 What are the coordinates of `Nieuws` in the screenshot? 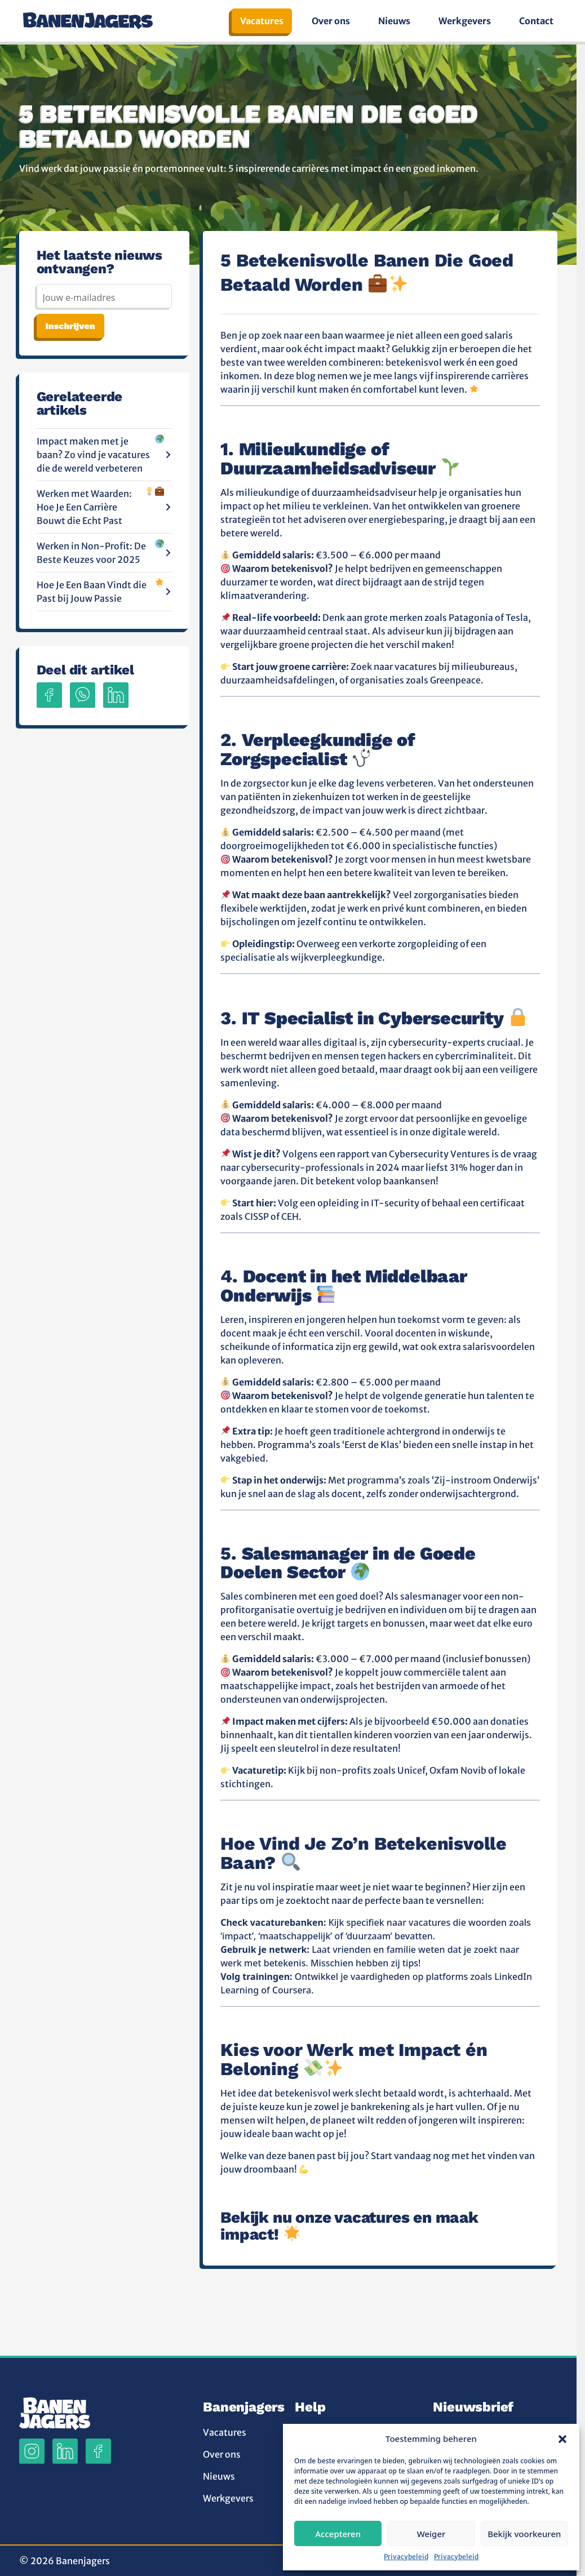 It's located at (394, 20).